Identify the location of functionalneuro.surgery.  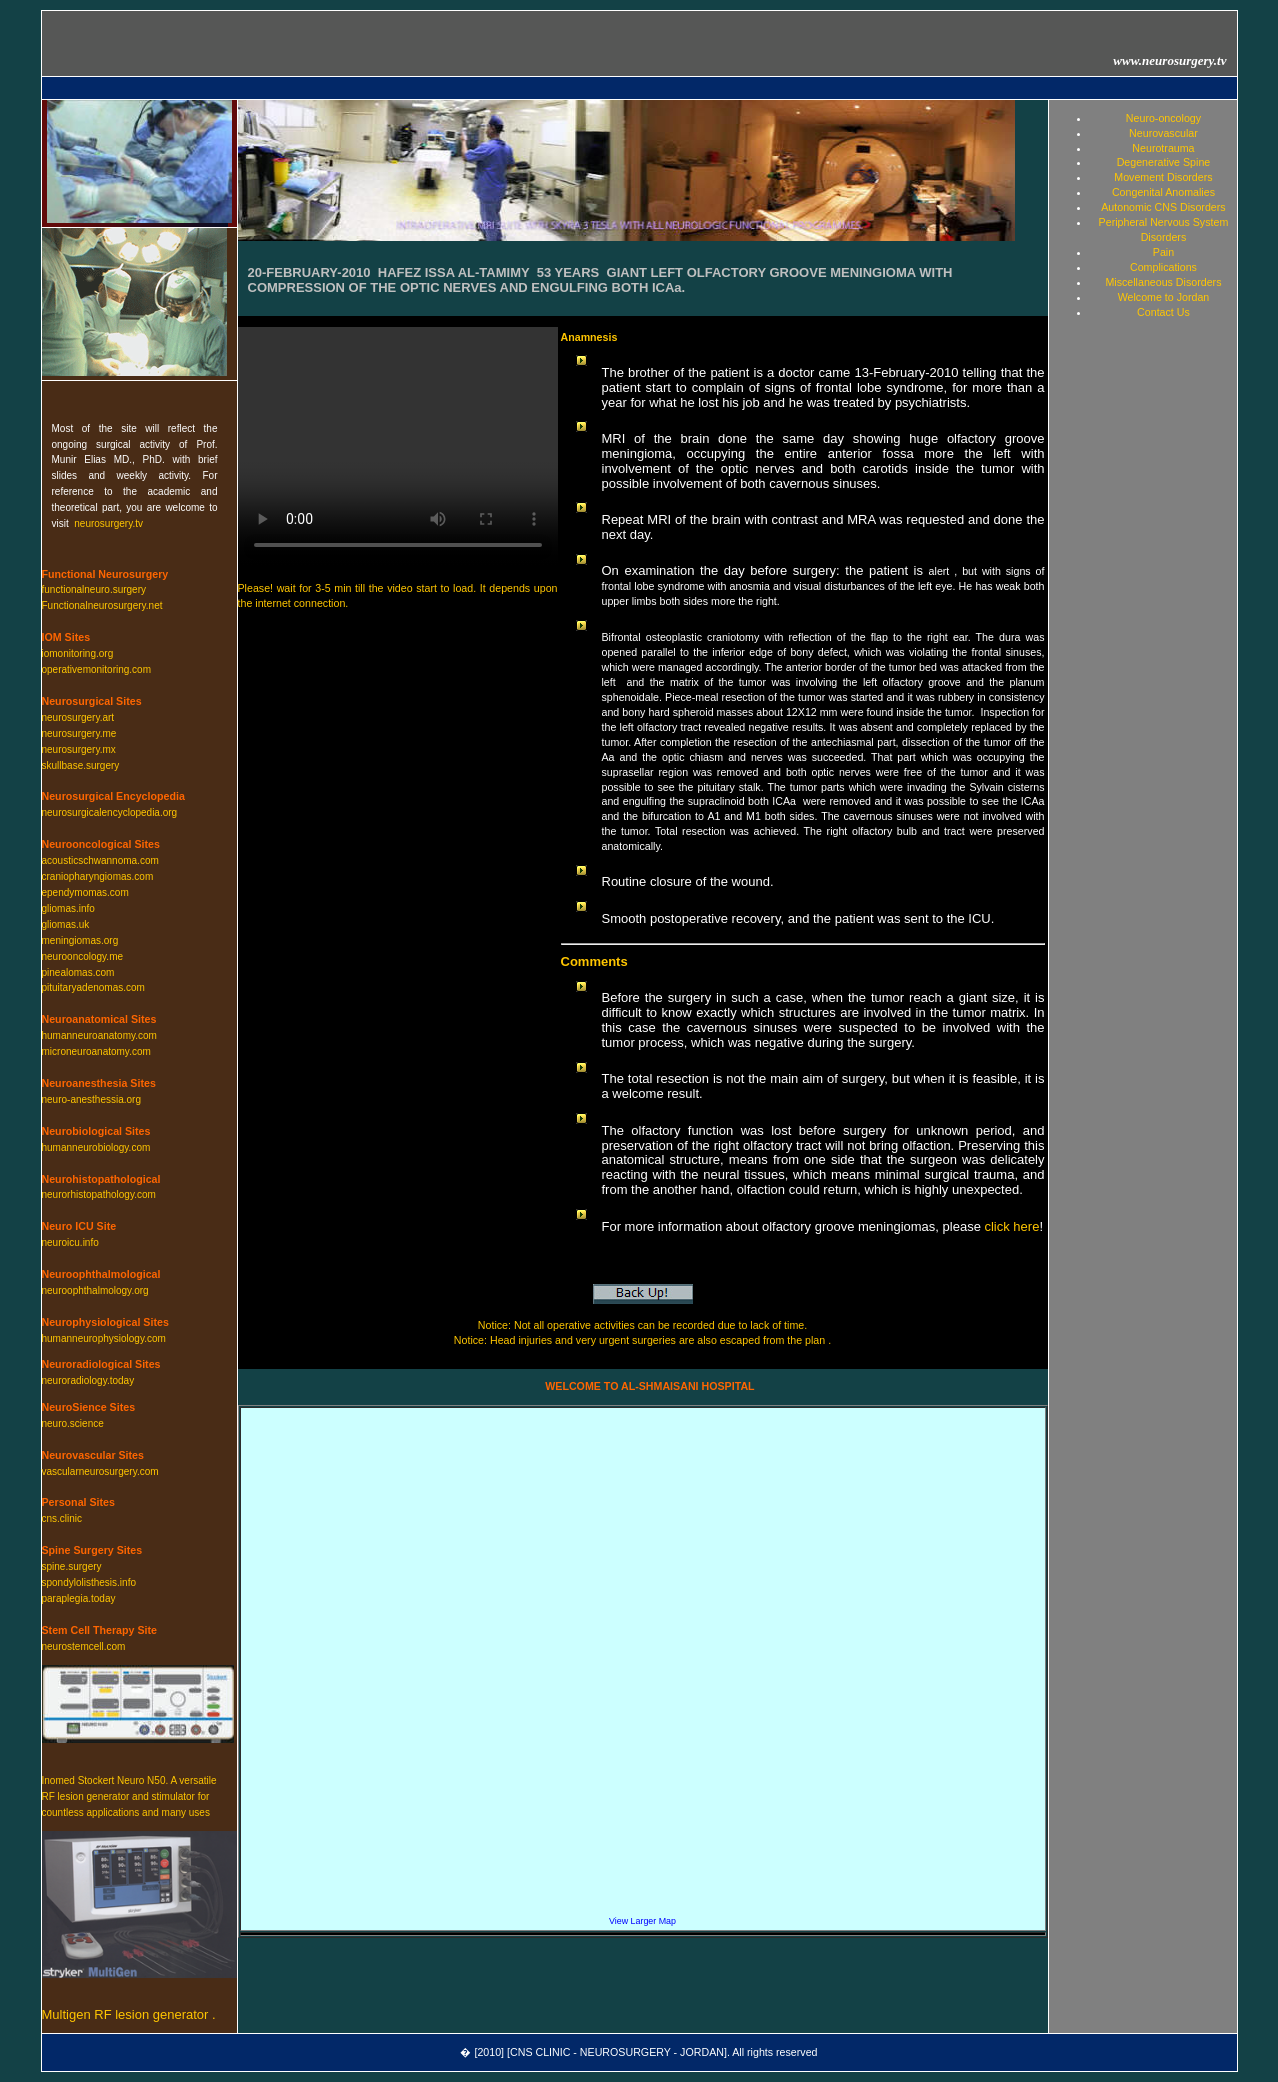
(94, 589).